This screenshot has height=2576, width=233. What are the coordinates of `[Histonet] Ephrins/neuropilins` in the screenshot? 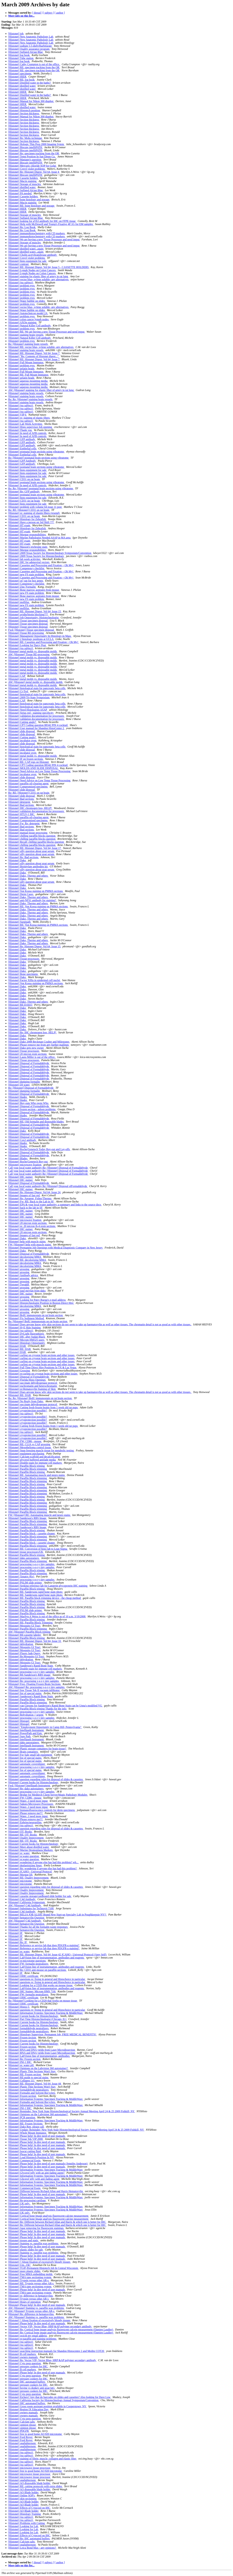 It's located at (25, 1822).